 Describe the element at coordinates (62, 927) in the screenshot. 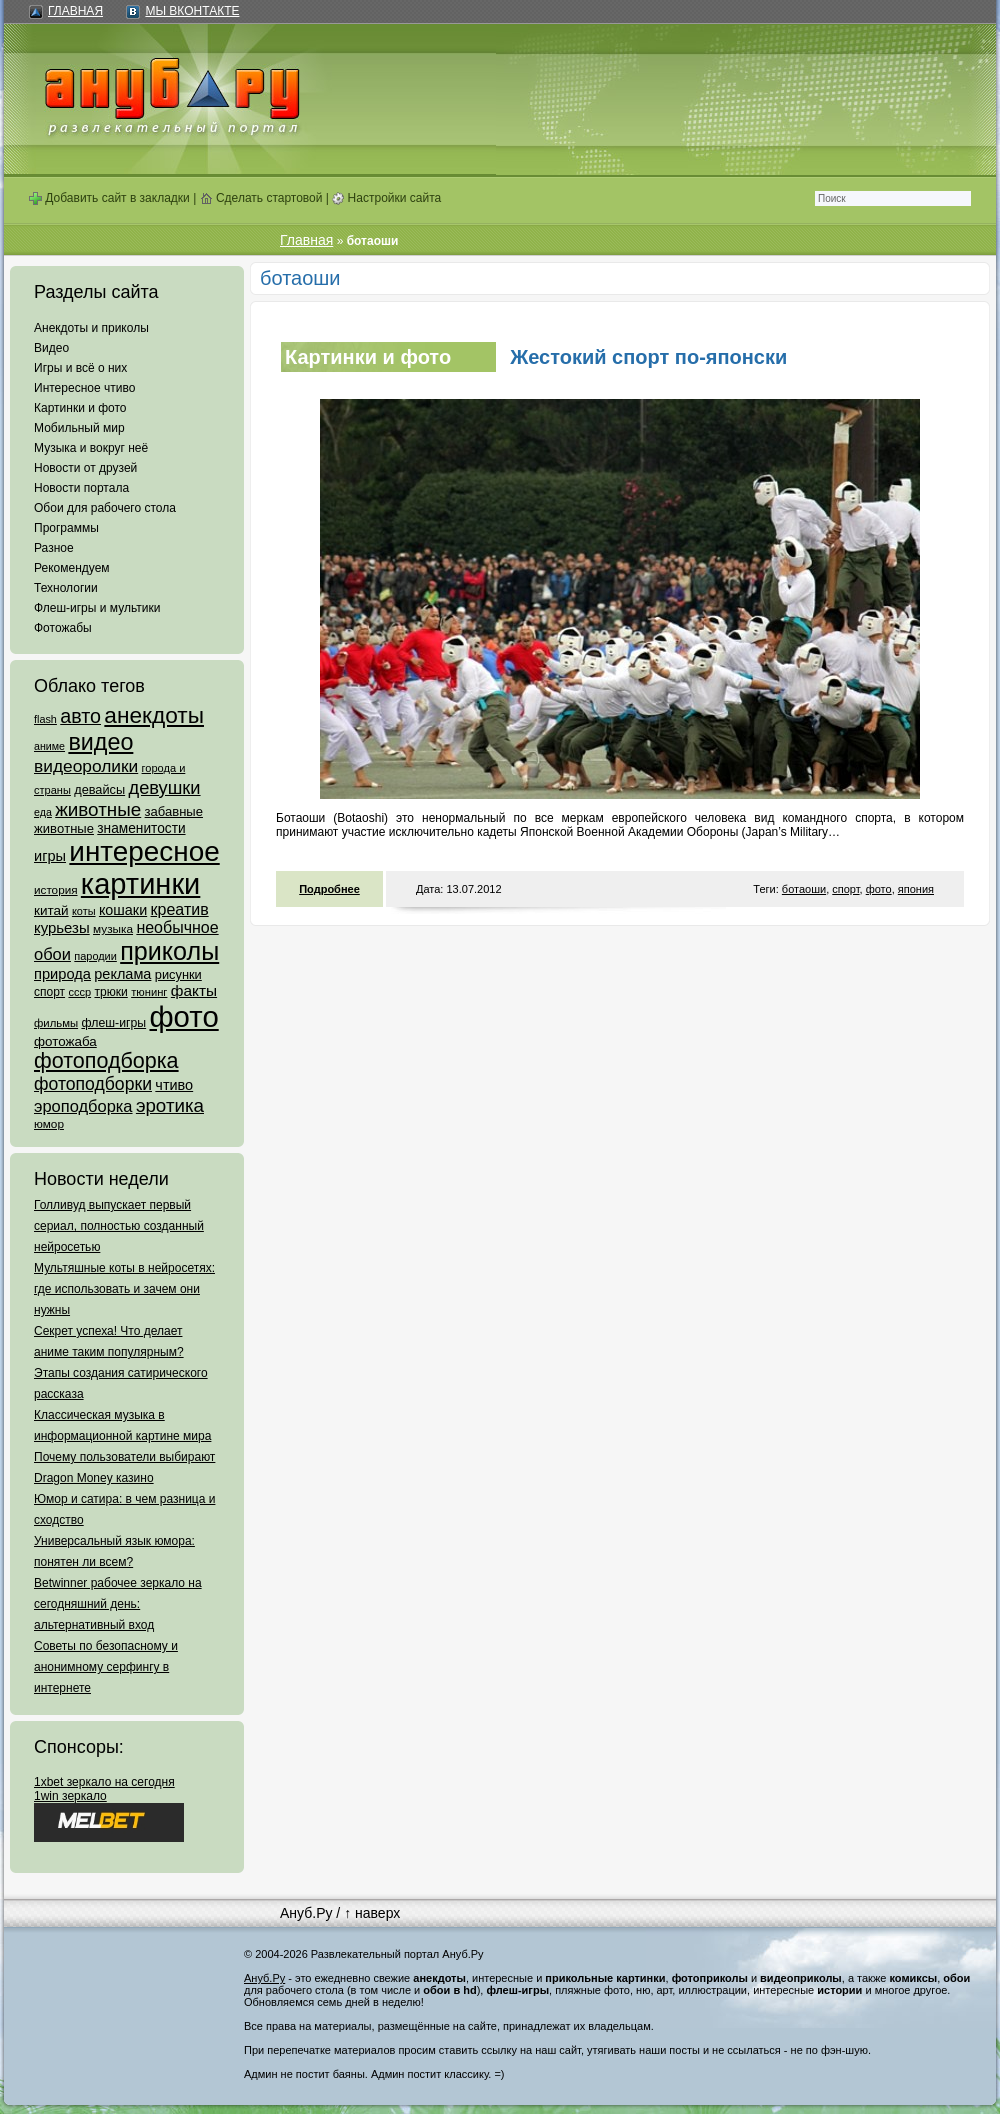

I see `курьезы [курьезы (135 элементов)]` at that location.